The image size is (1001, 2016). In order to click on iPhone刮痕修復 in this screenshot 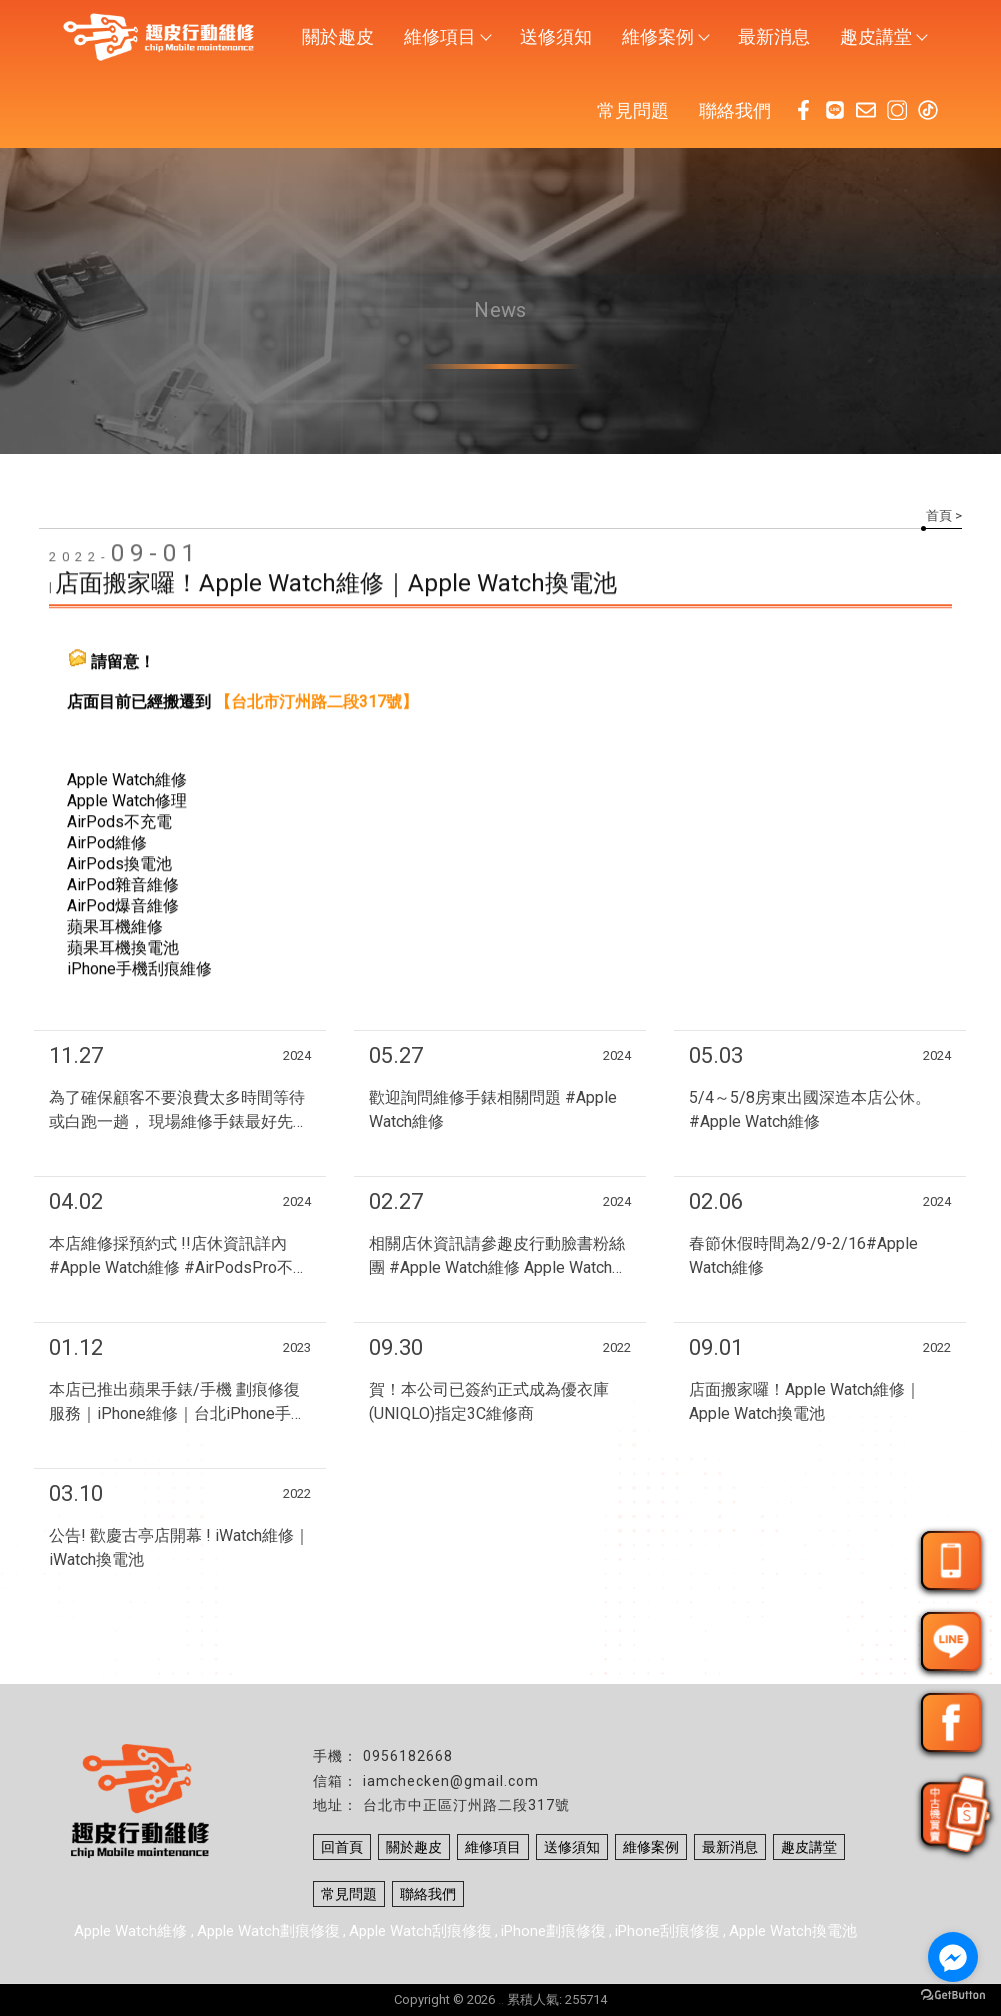, I will do `click(667, 1931)`.